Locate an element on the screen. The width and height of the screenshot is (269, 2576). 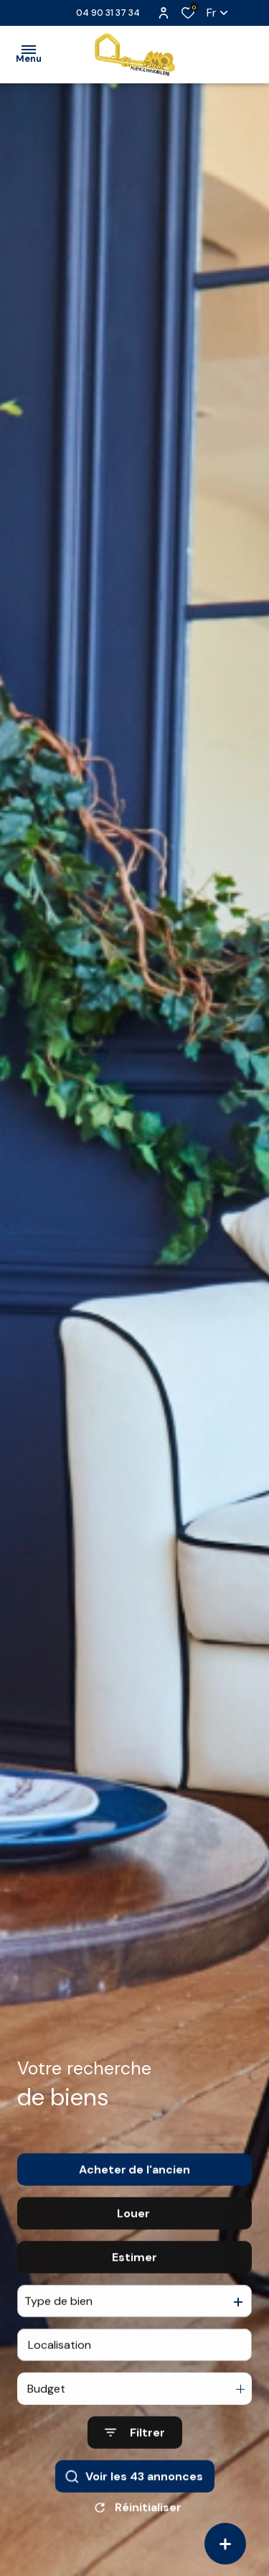
[Ouvrir le formulaire de recherche] is located at coordinates (135, 2458).